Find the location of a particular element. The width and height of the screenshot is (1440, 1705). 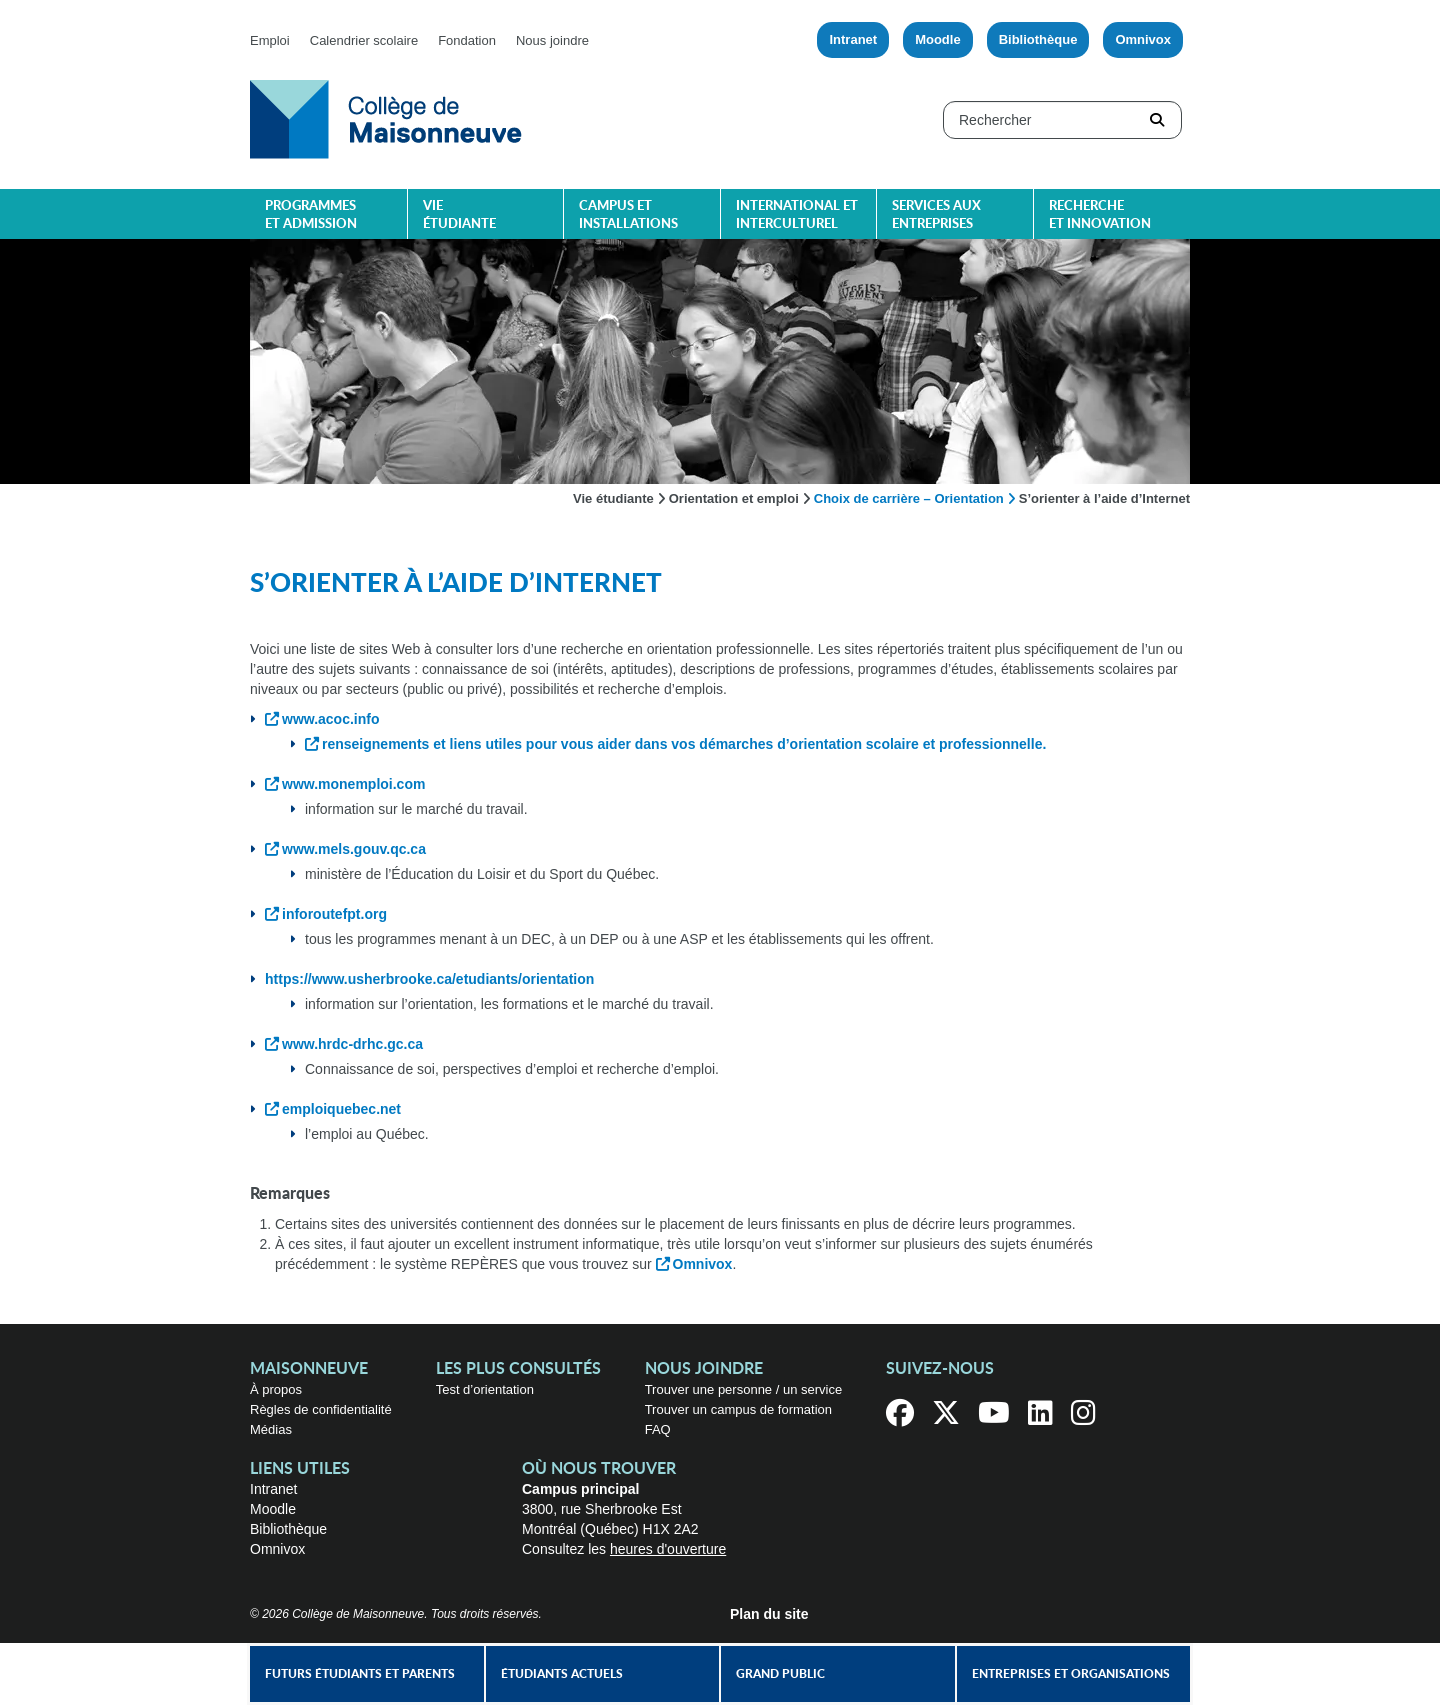

Trouver une personne / un service is located at coordinates (744, 1389).